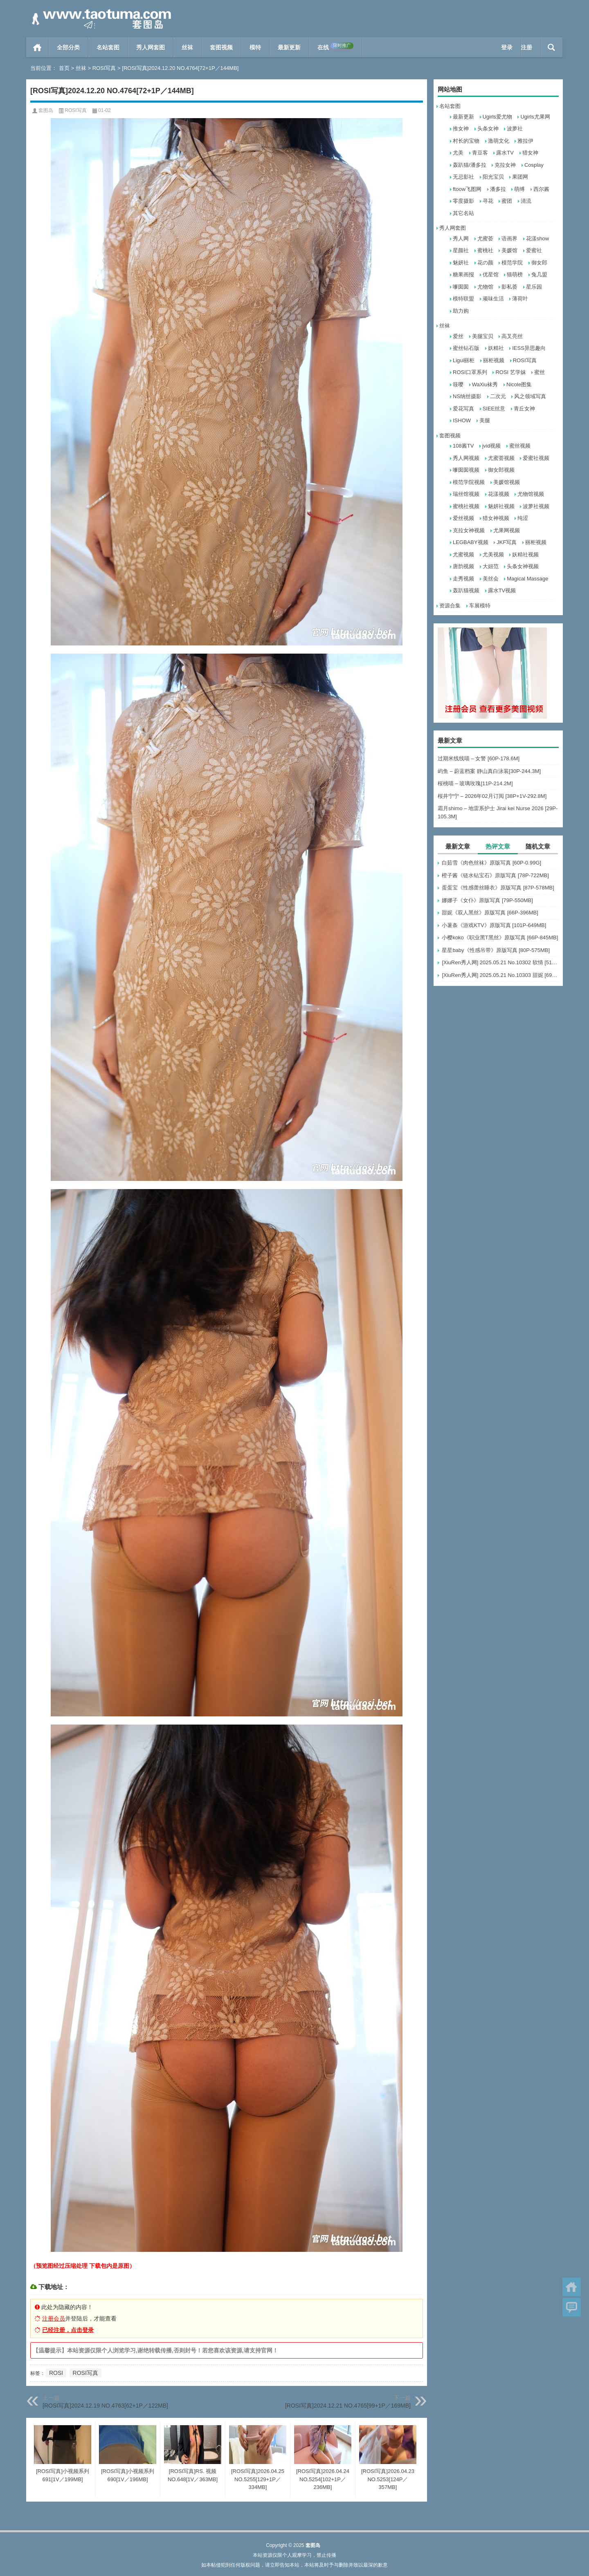 The width and height of the screenshot is (589, 2576). I want to click on 花漾show, so click(537, 238).